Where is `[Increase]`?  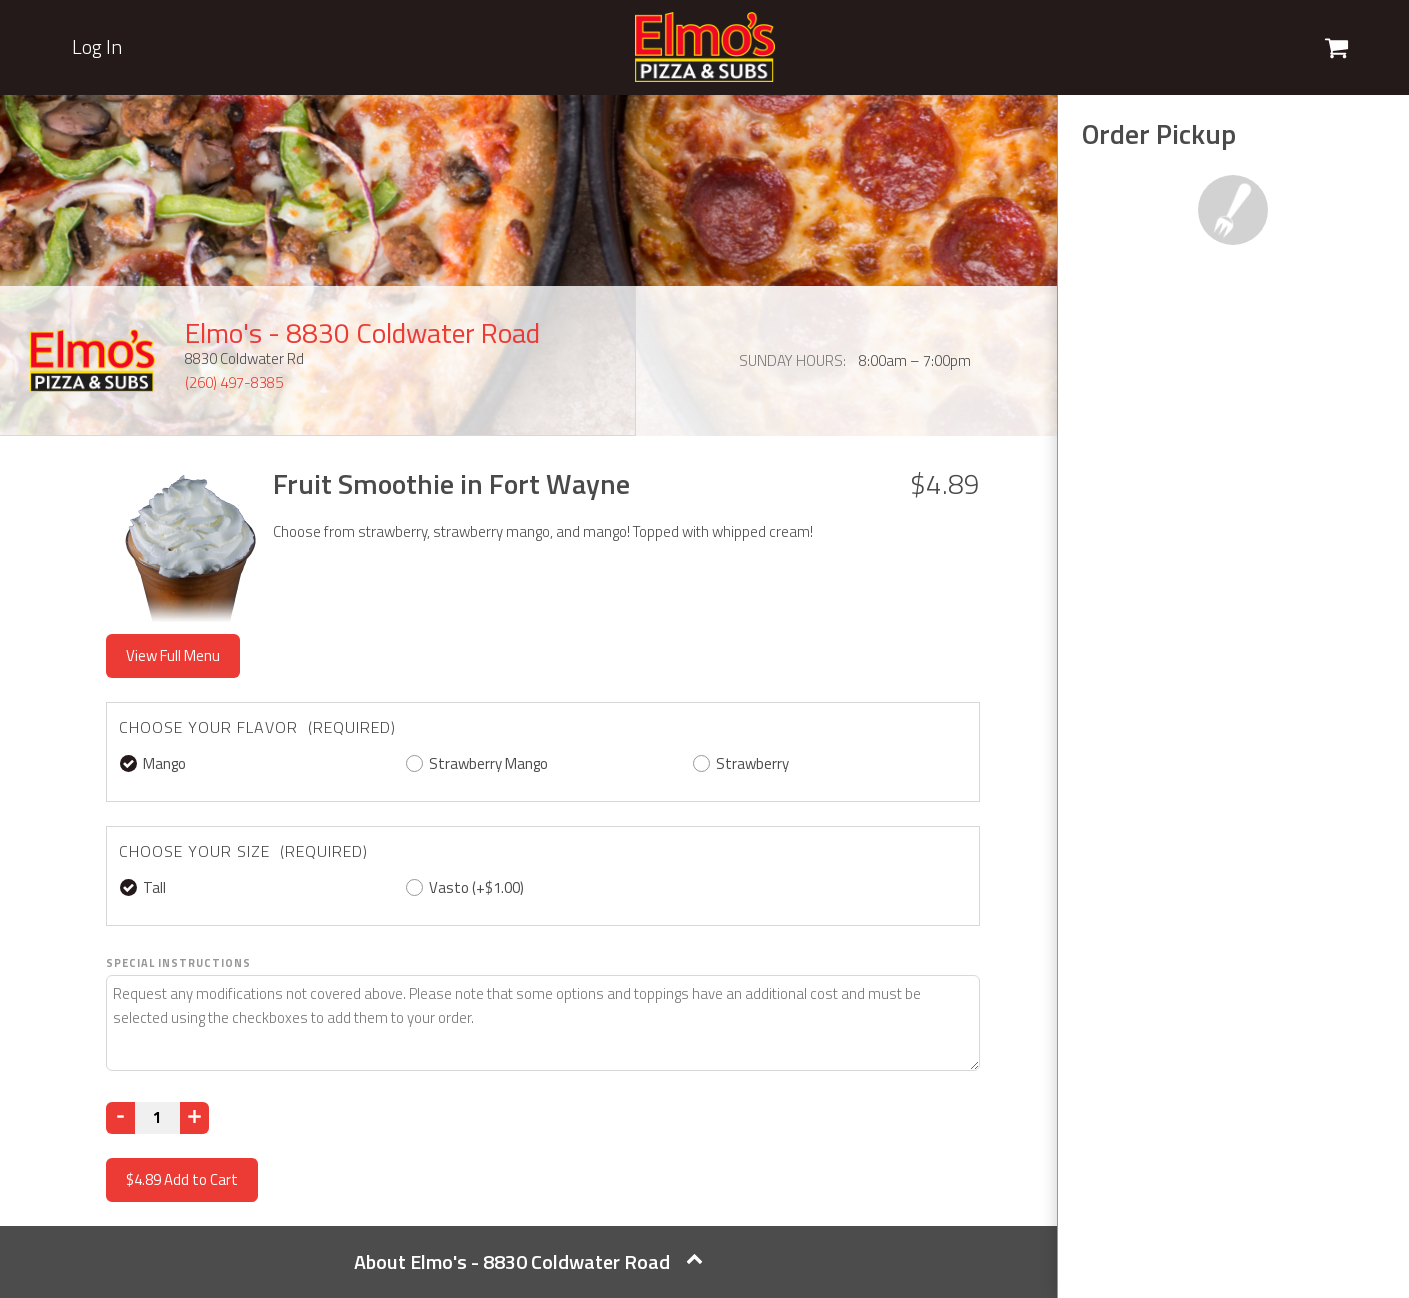
[Increase] is located at coordinates (194, 1118).